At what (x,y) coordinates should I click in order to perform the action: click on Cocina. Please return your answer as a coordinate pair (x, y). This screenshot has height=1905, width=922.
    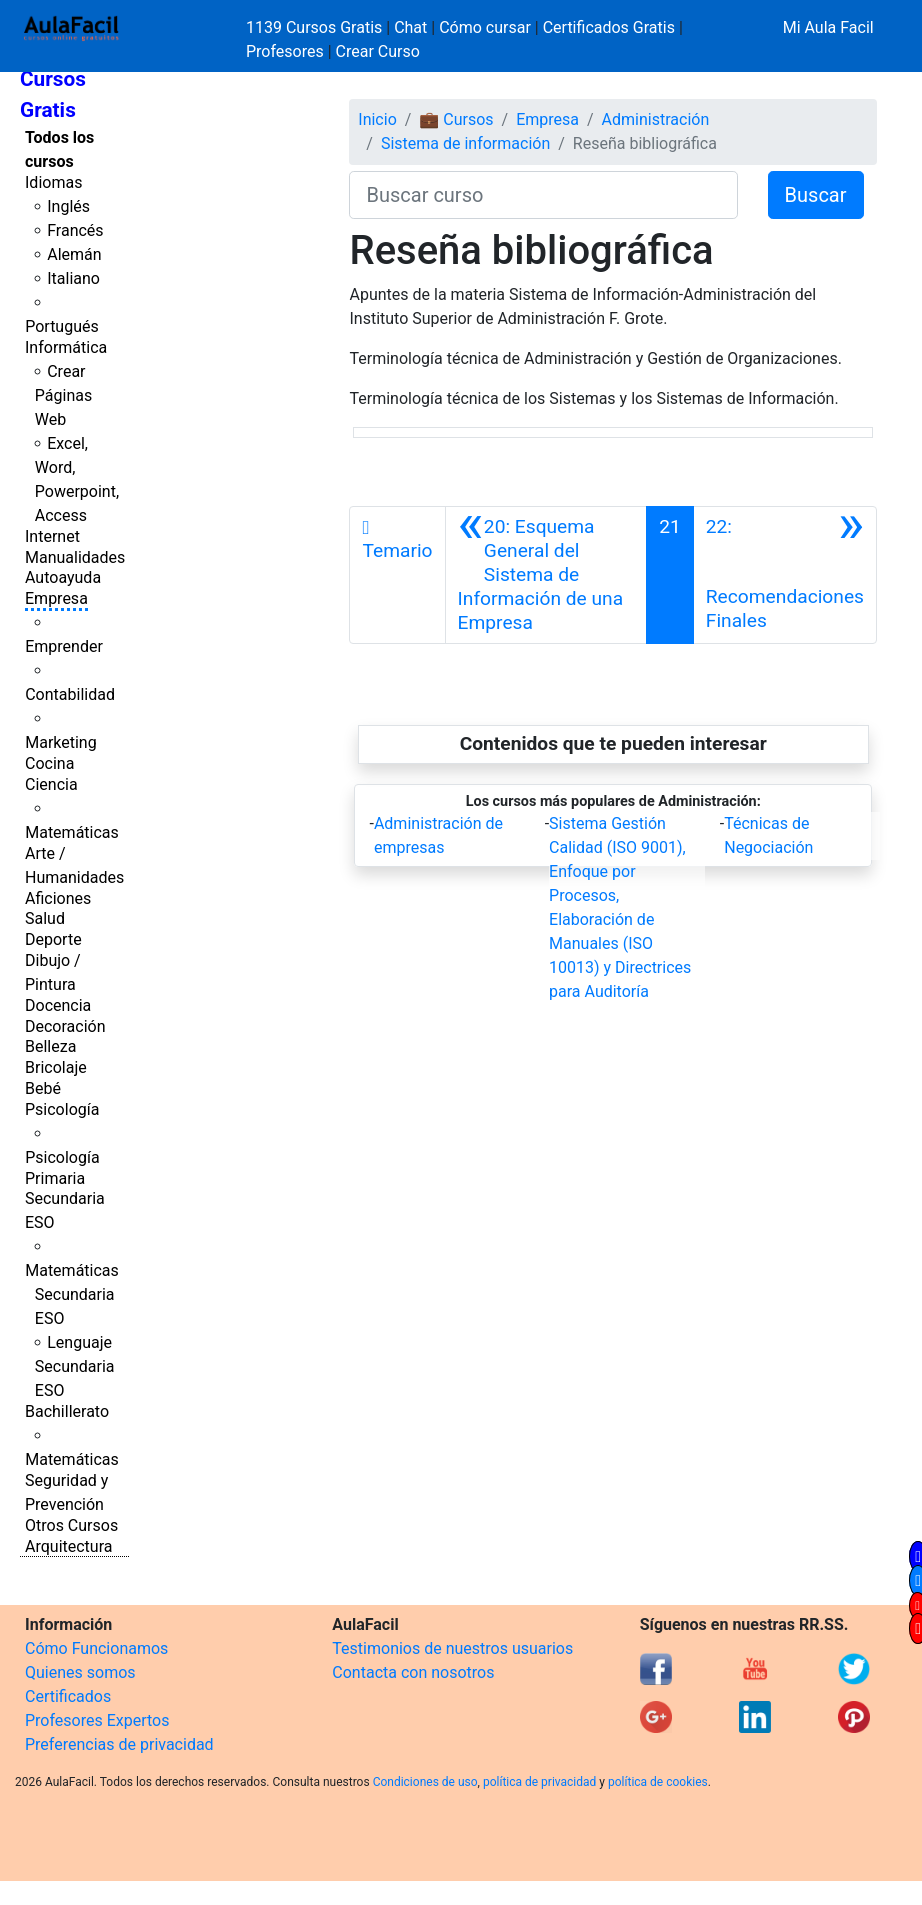
    Looking at the image, I should click on (49, 763).